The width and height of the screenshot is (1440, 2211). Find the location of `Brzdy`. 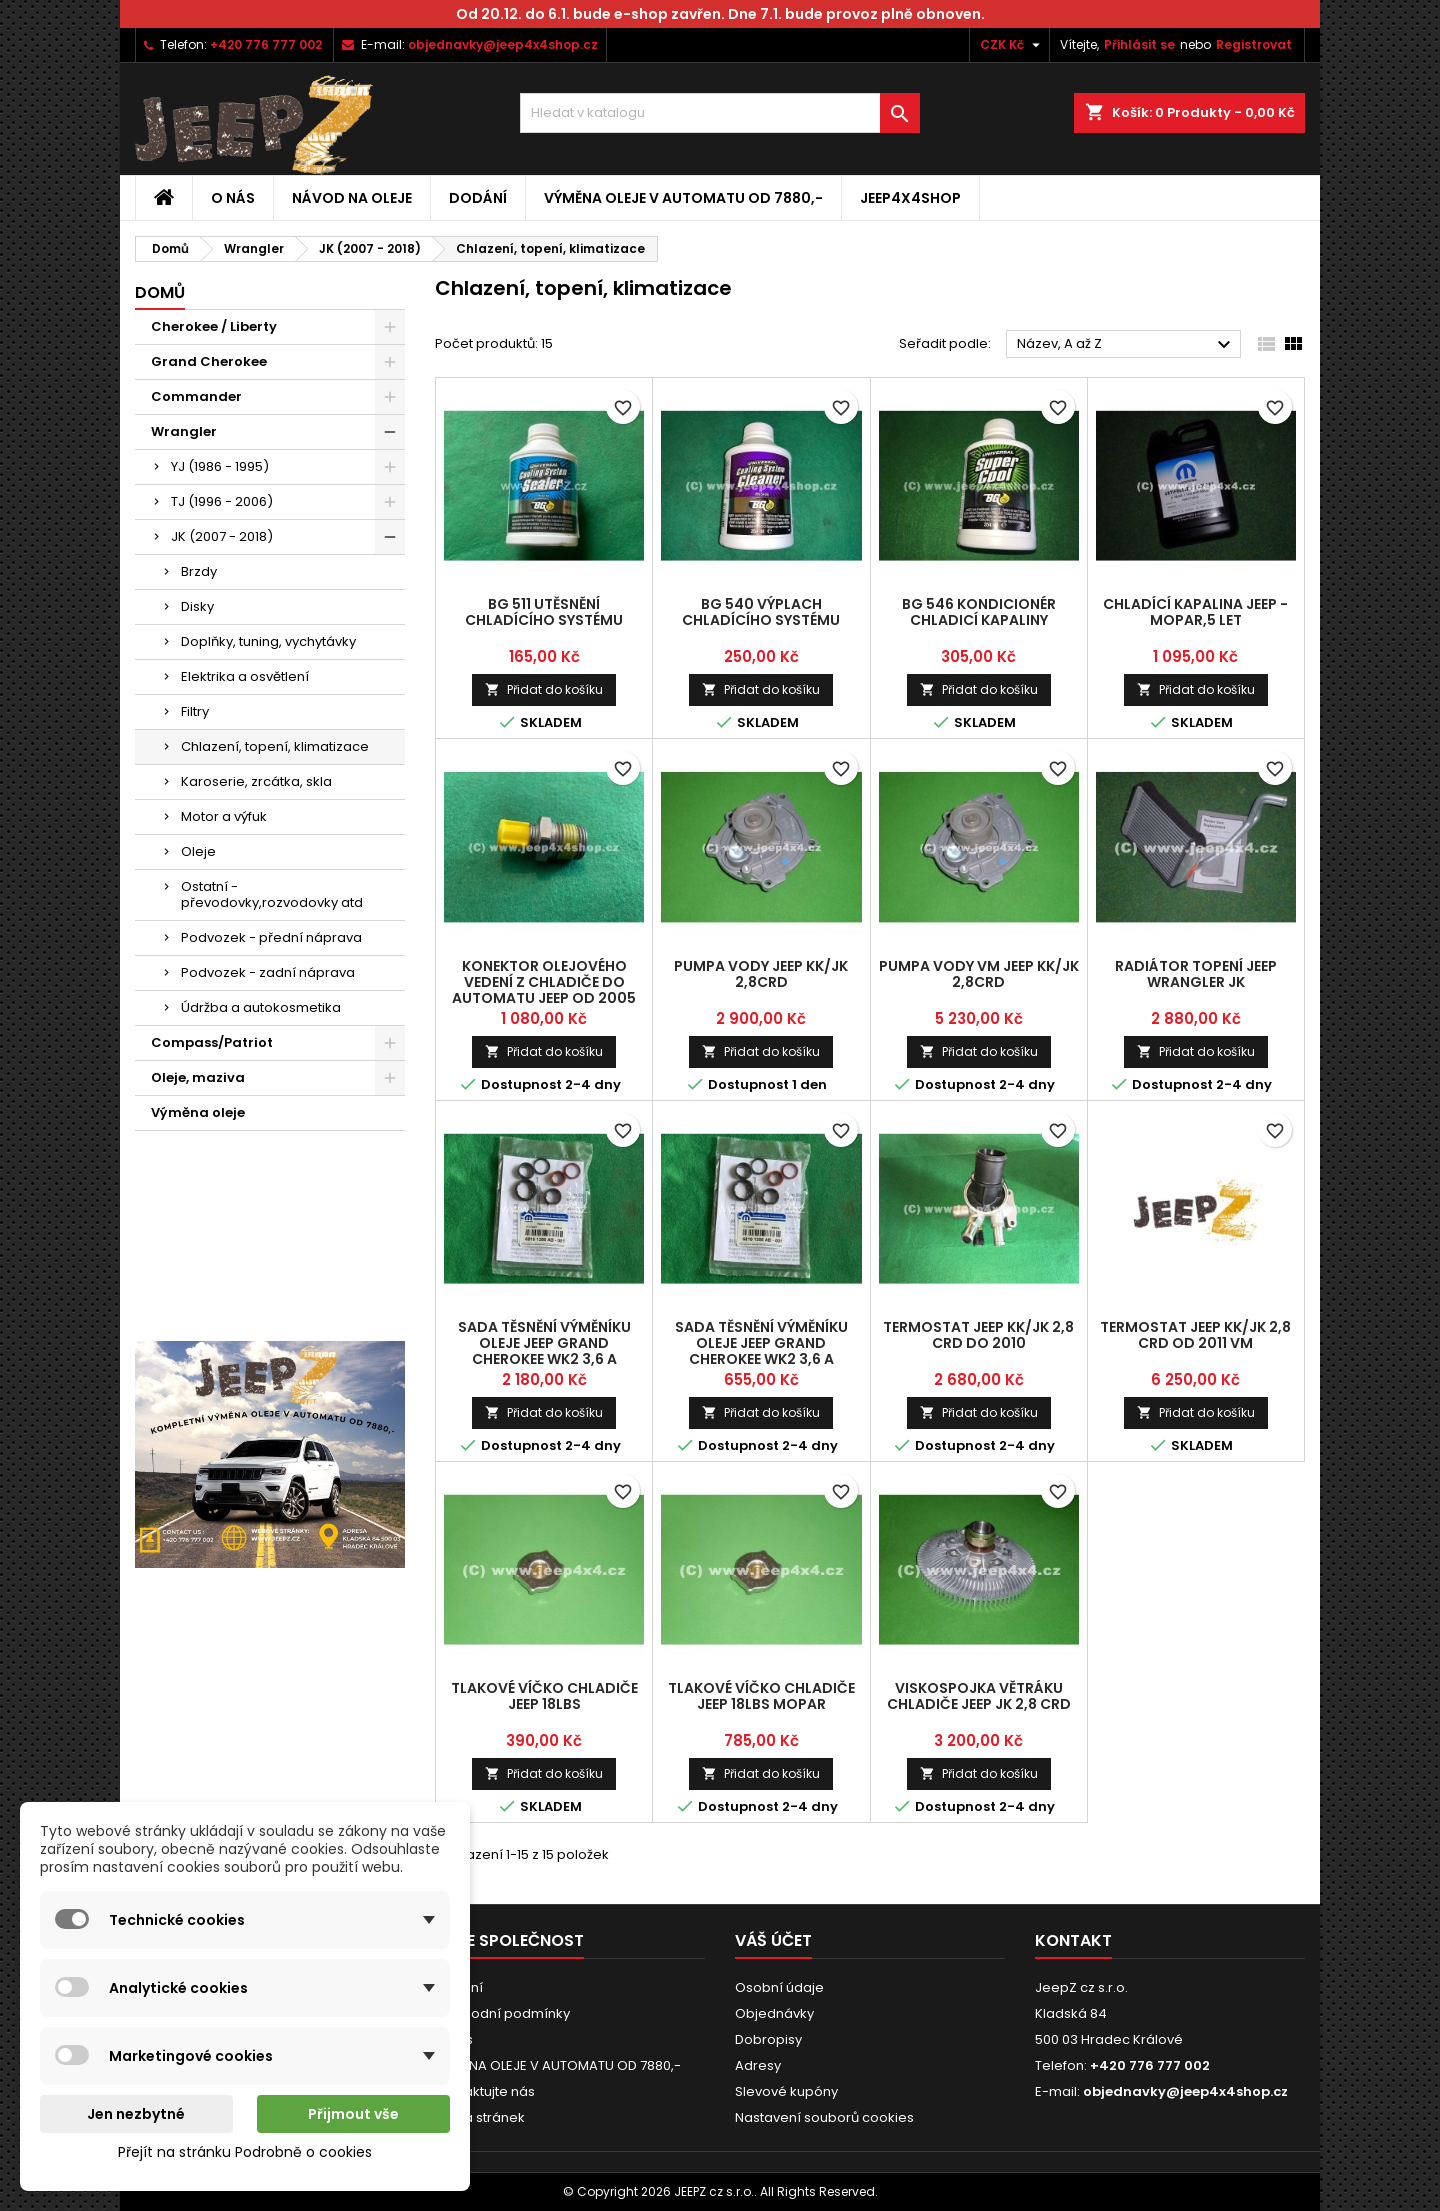

Brzdy is located at coordinates (199, 571).